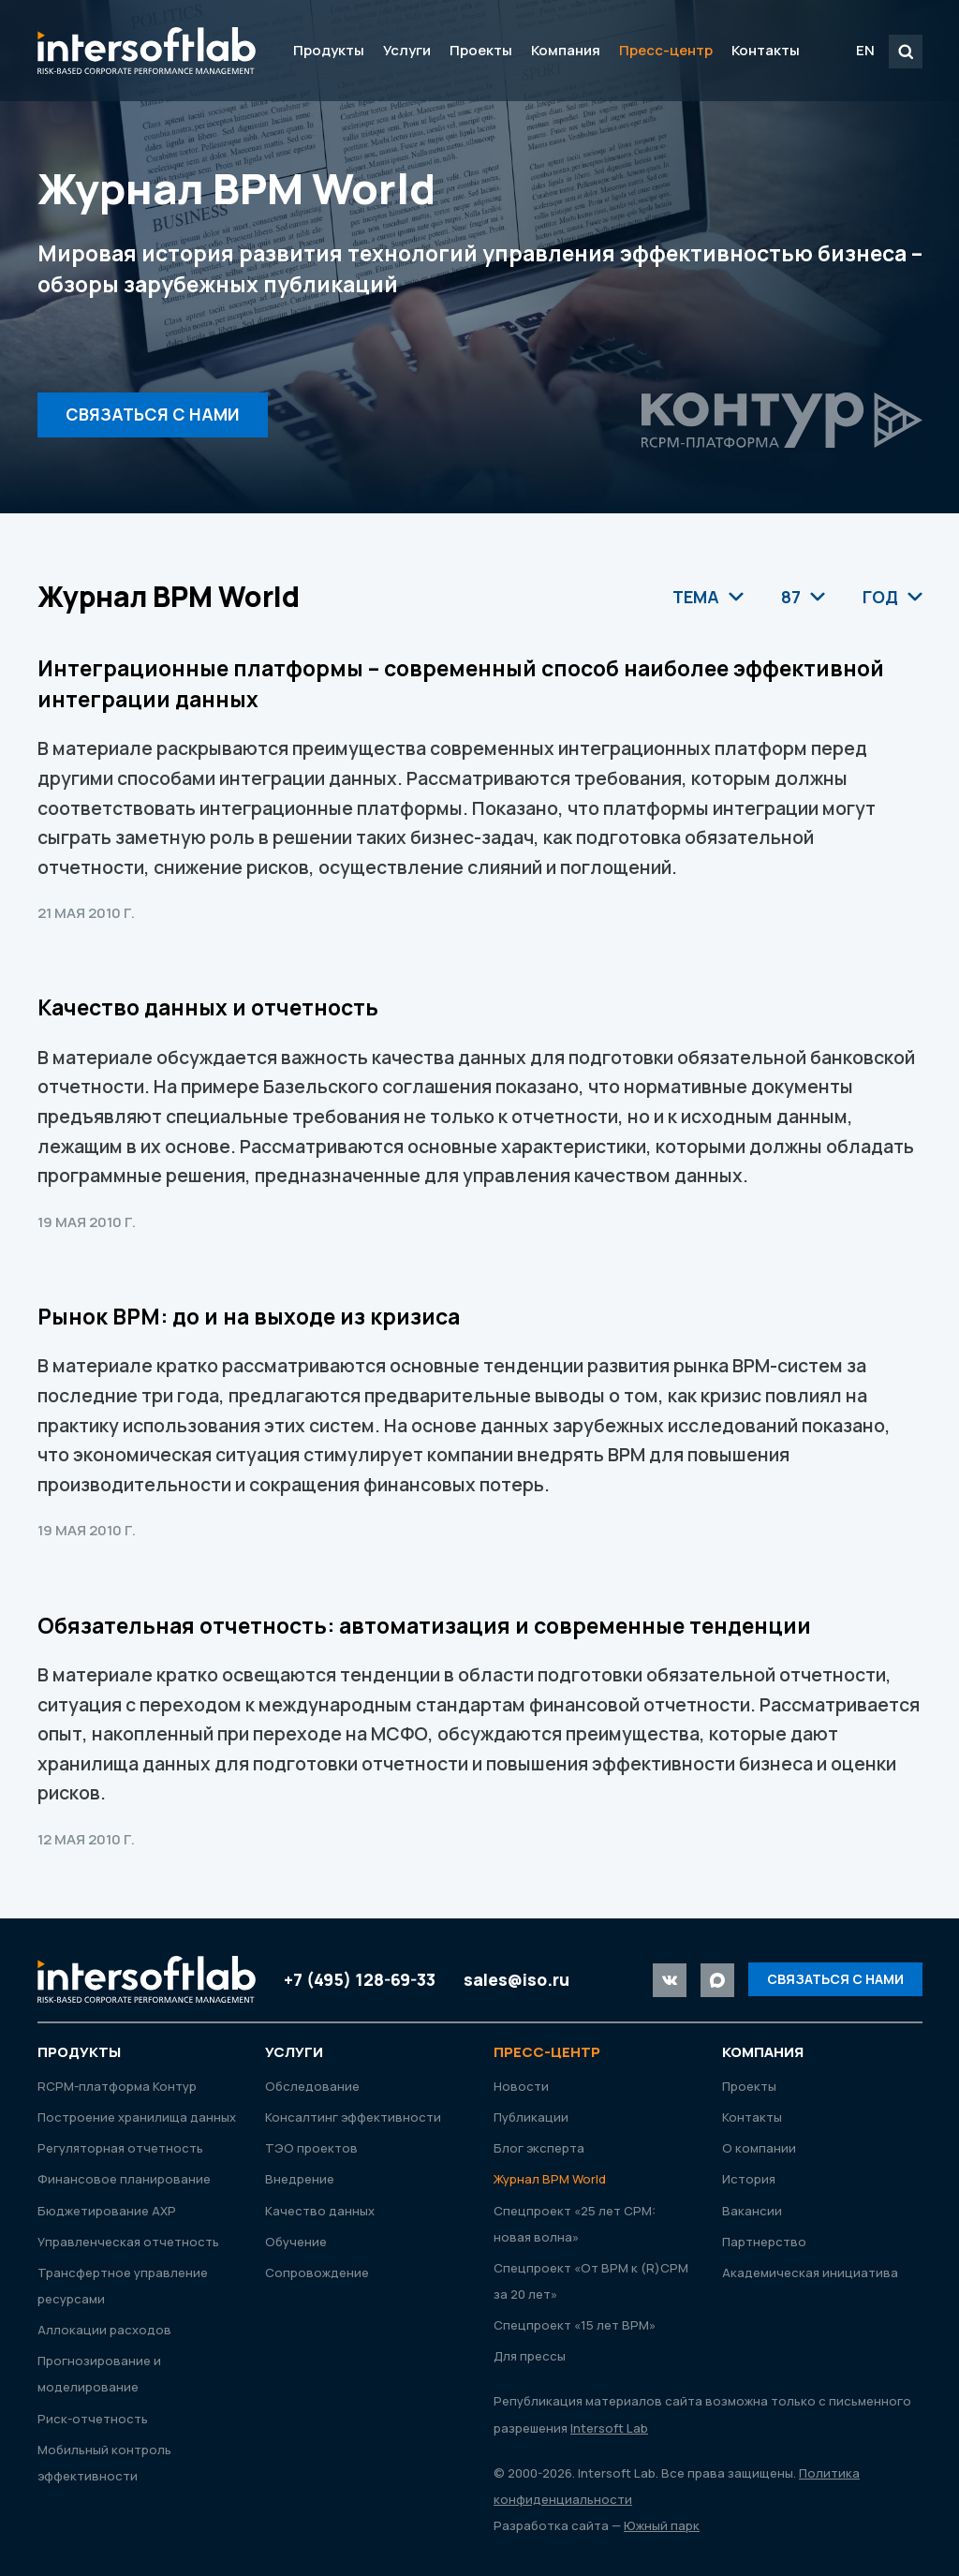 This screenshot has width=959, height=2576. I want to click on Публикации, so click(531, 2117).